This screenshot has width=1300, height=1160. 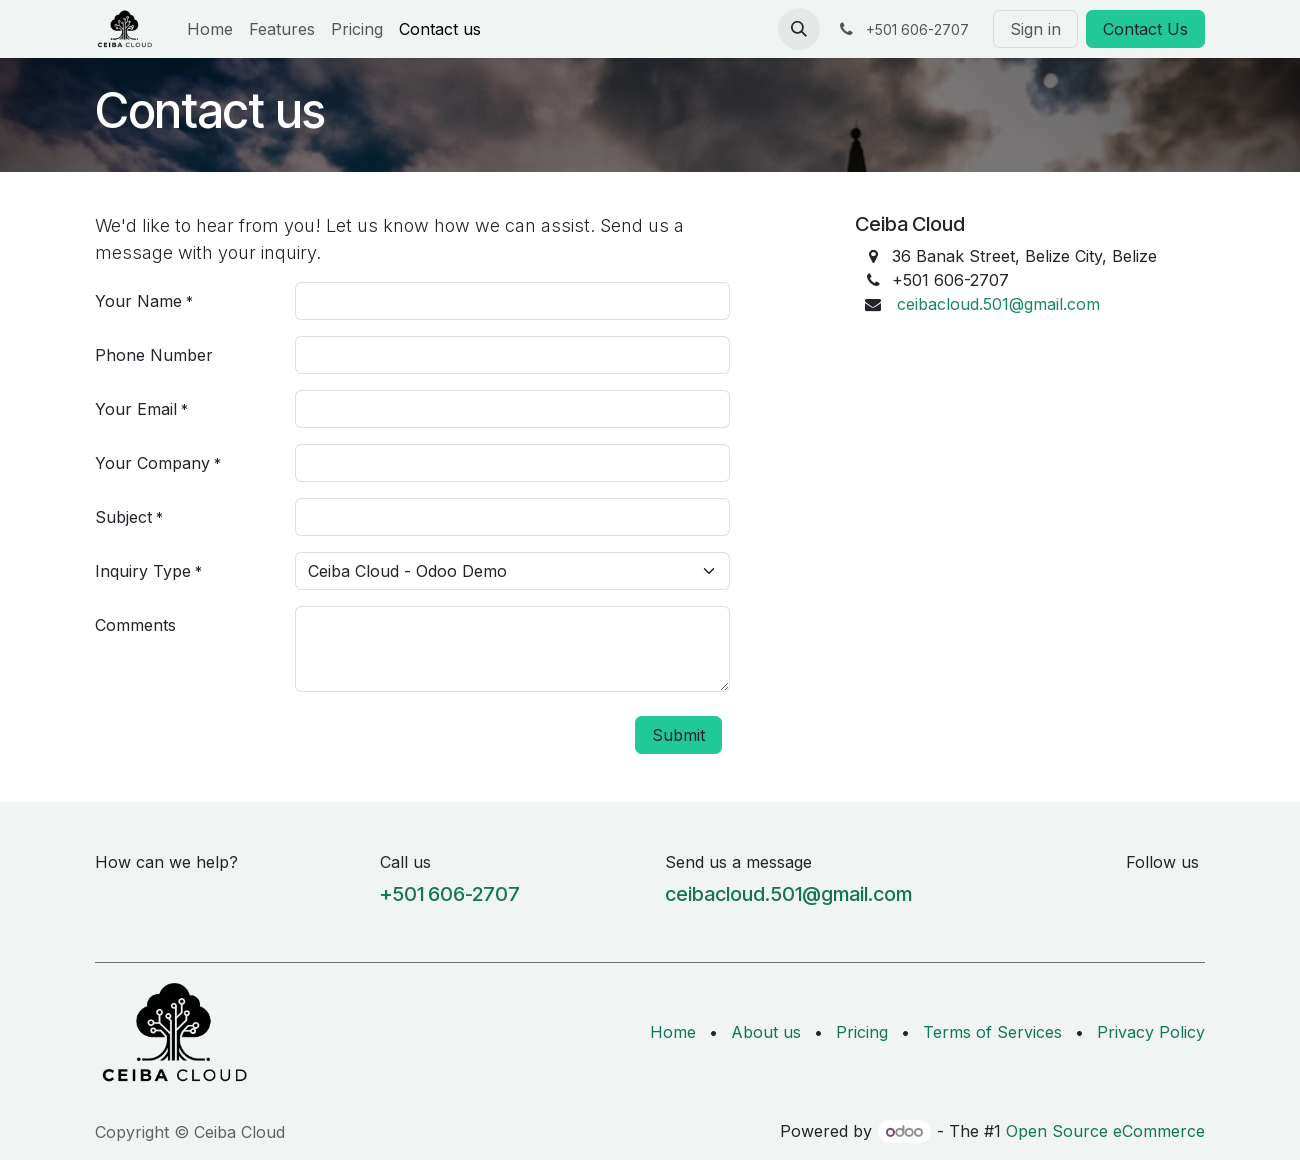 I want to click on Terms of Services, so click(x=992, y=1032).